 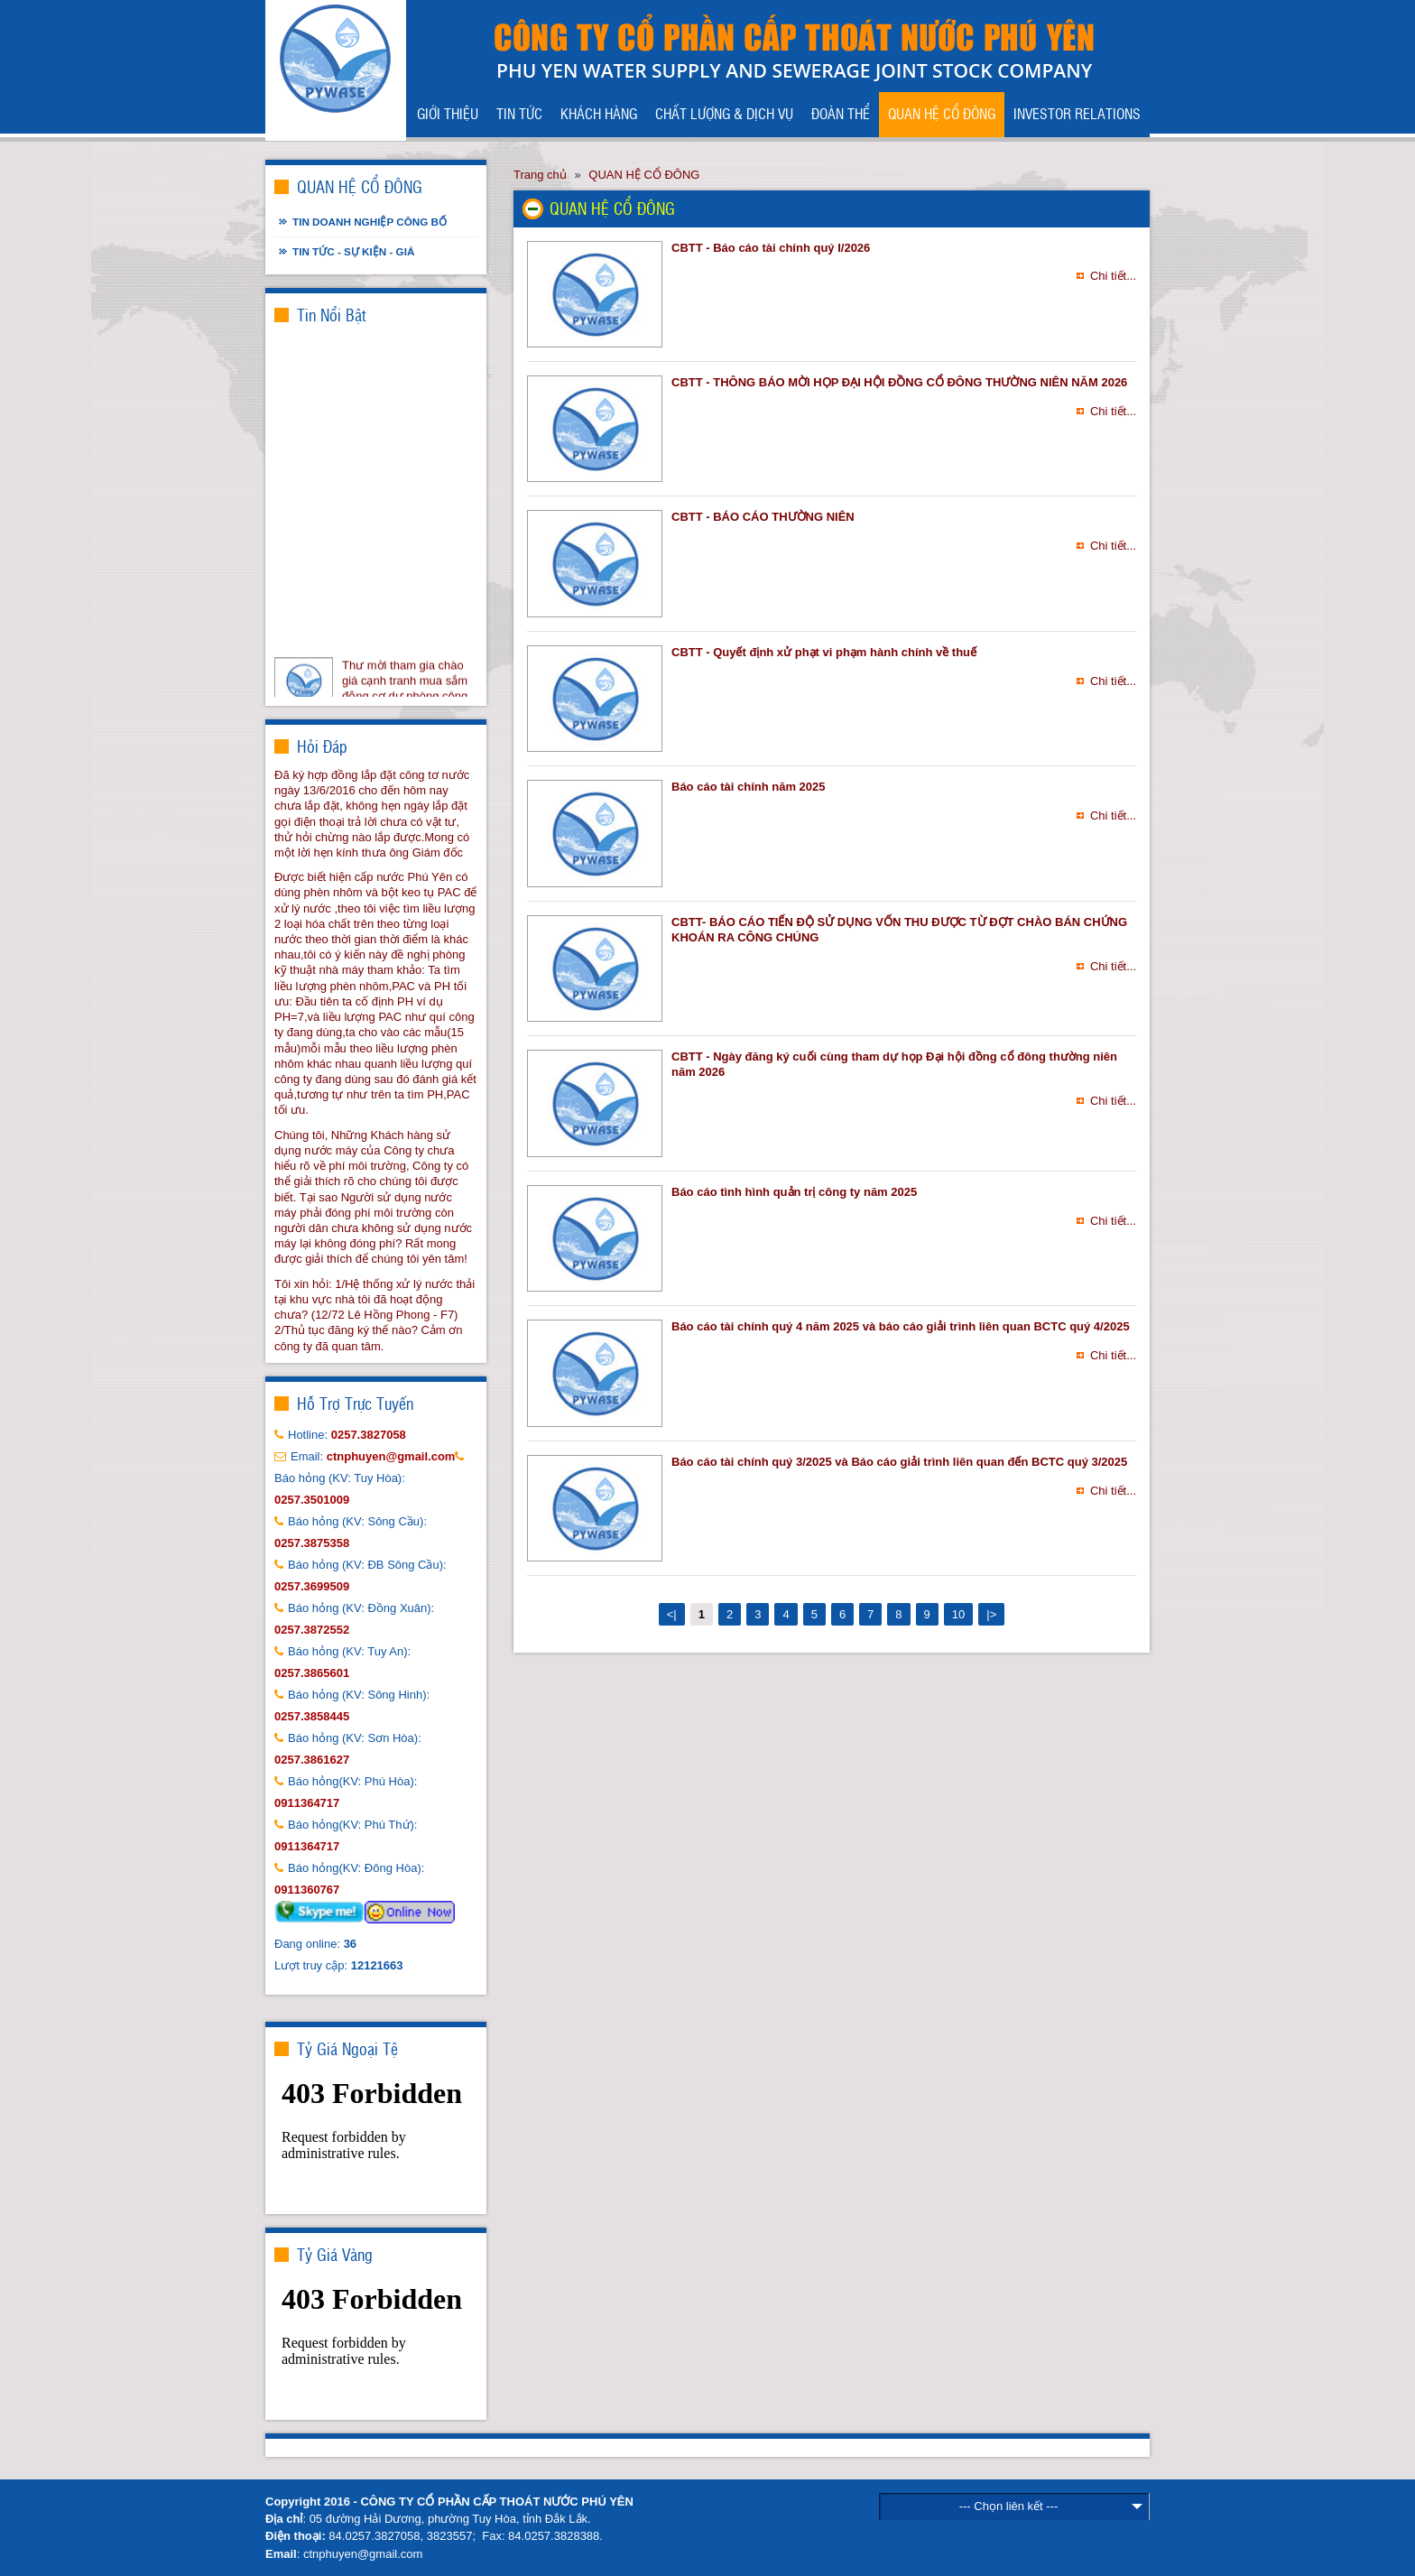 What do you see at coordinates (353, 251) in the screenshot?
I see `Tin tức - Sự kiện - Giá` at bounding box center [353, 251].